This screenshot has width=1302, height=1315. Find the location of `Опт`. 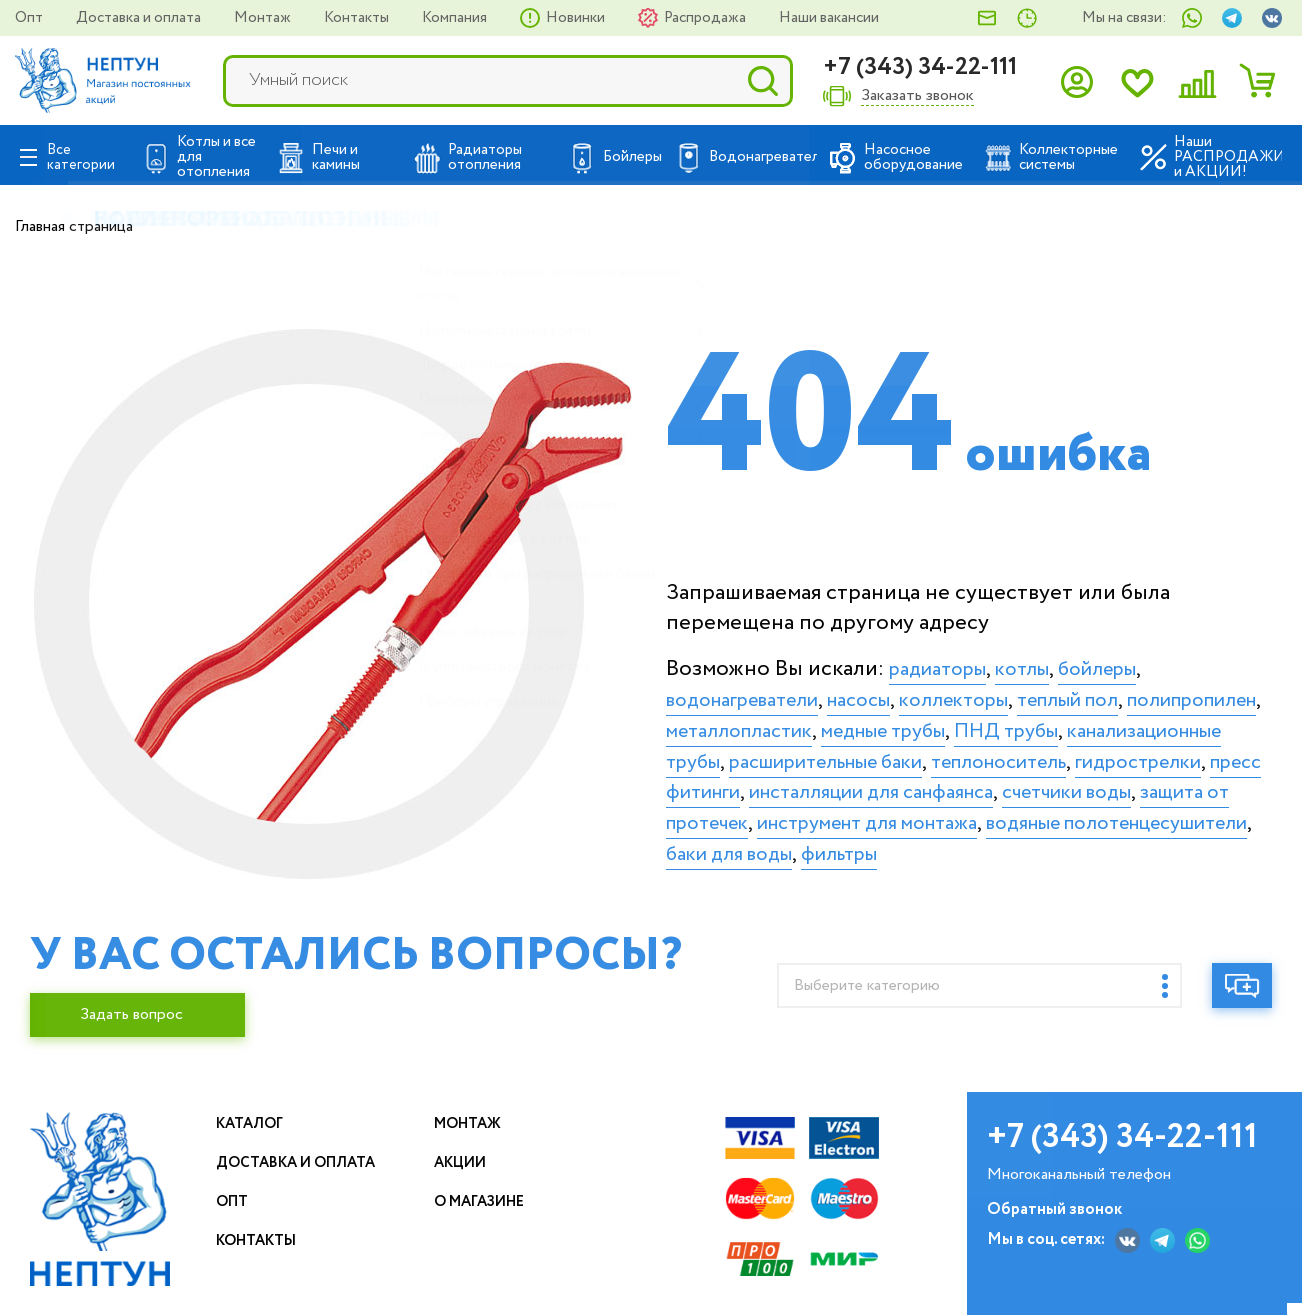

Опт is located at coordinates (30, 18).